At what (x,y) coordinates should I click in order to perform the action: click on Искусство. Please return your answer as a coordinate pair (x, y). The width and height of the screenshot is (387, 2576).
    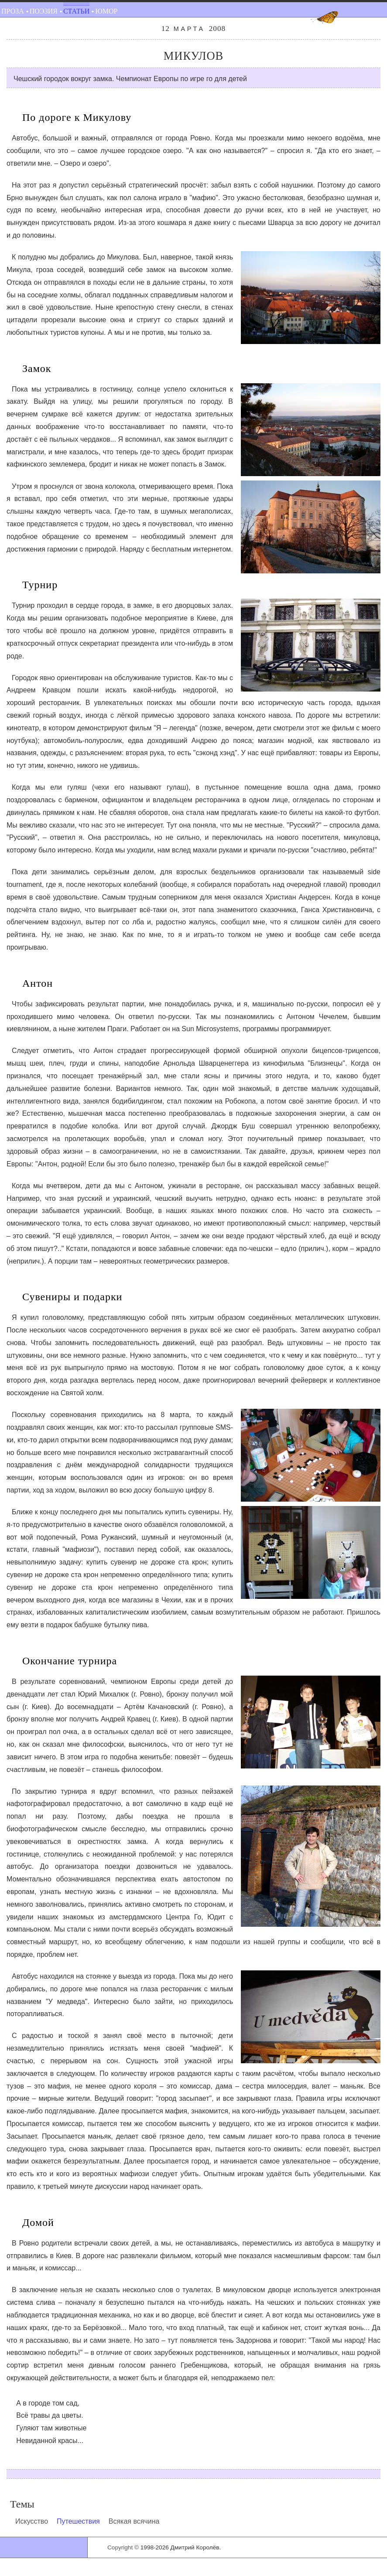
    Looking at the image, I should click on (31, 2521).